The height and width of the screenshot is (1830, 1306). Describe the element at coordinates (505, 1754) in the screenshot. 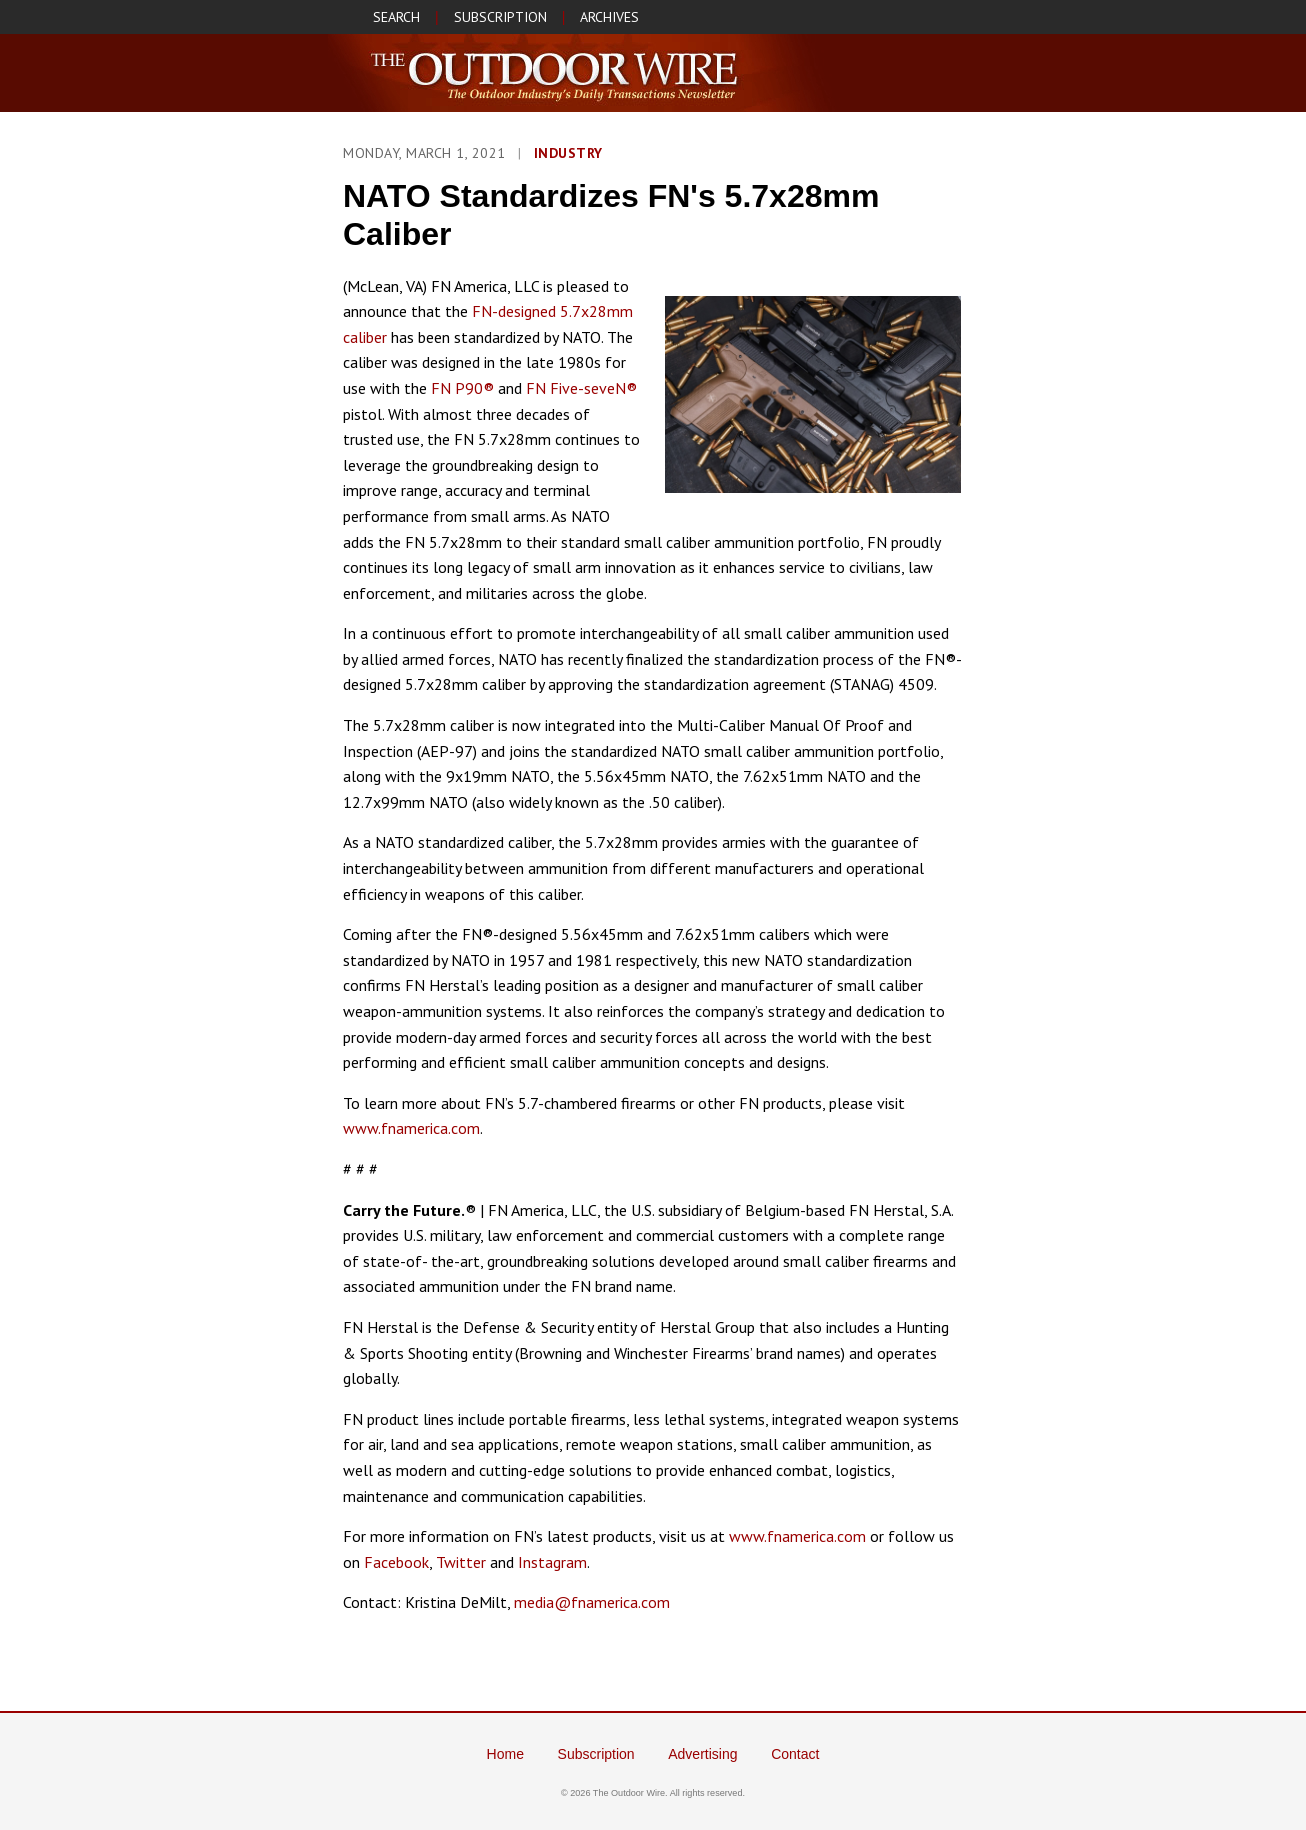

I see `Home` at that location.